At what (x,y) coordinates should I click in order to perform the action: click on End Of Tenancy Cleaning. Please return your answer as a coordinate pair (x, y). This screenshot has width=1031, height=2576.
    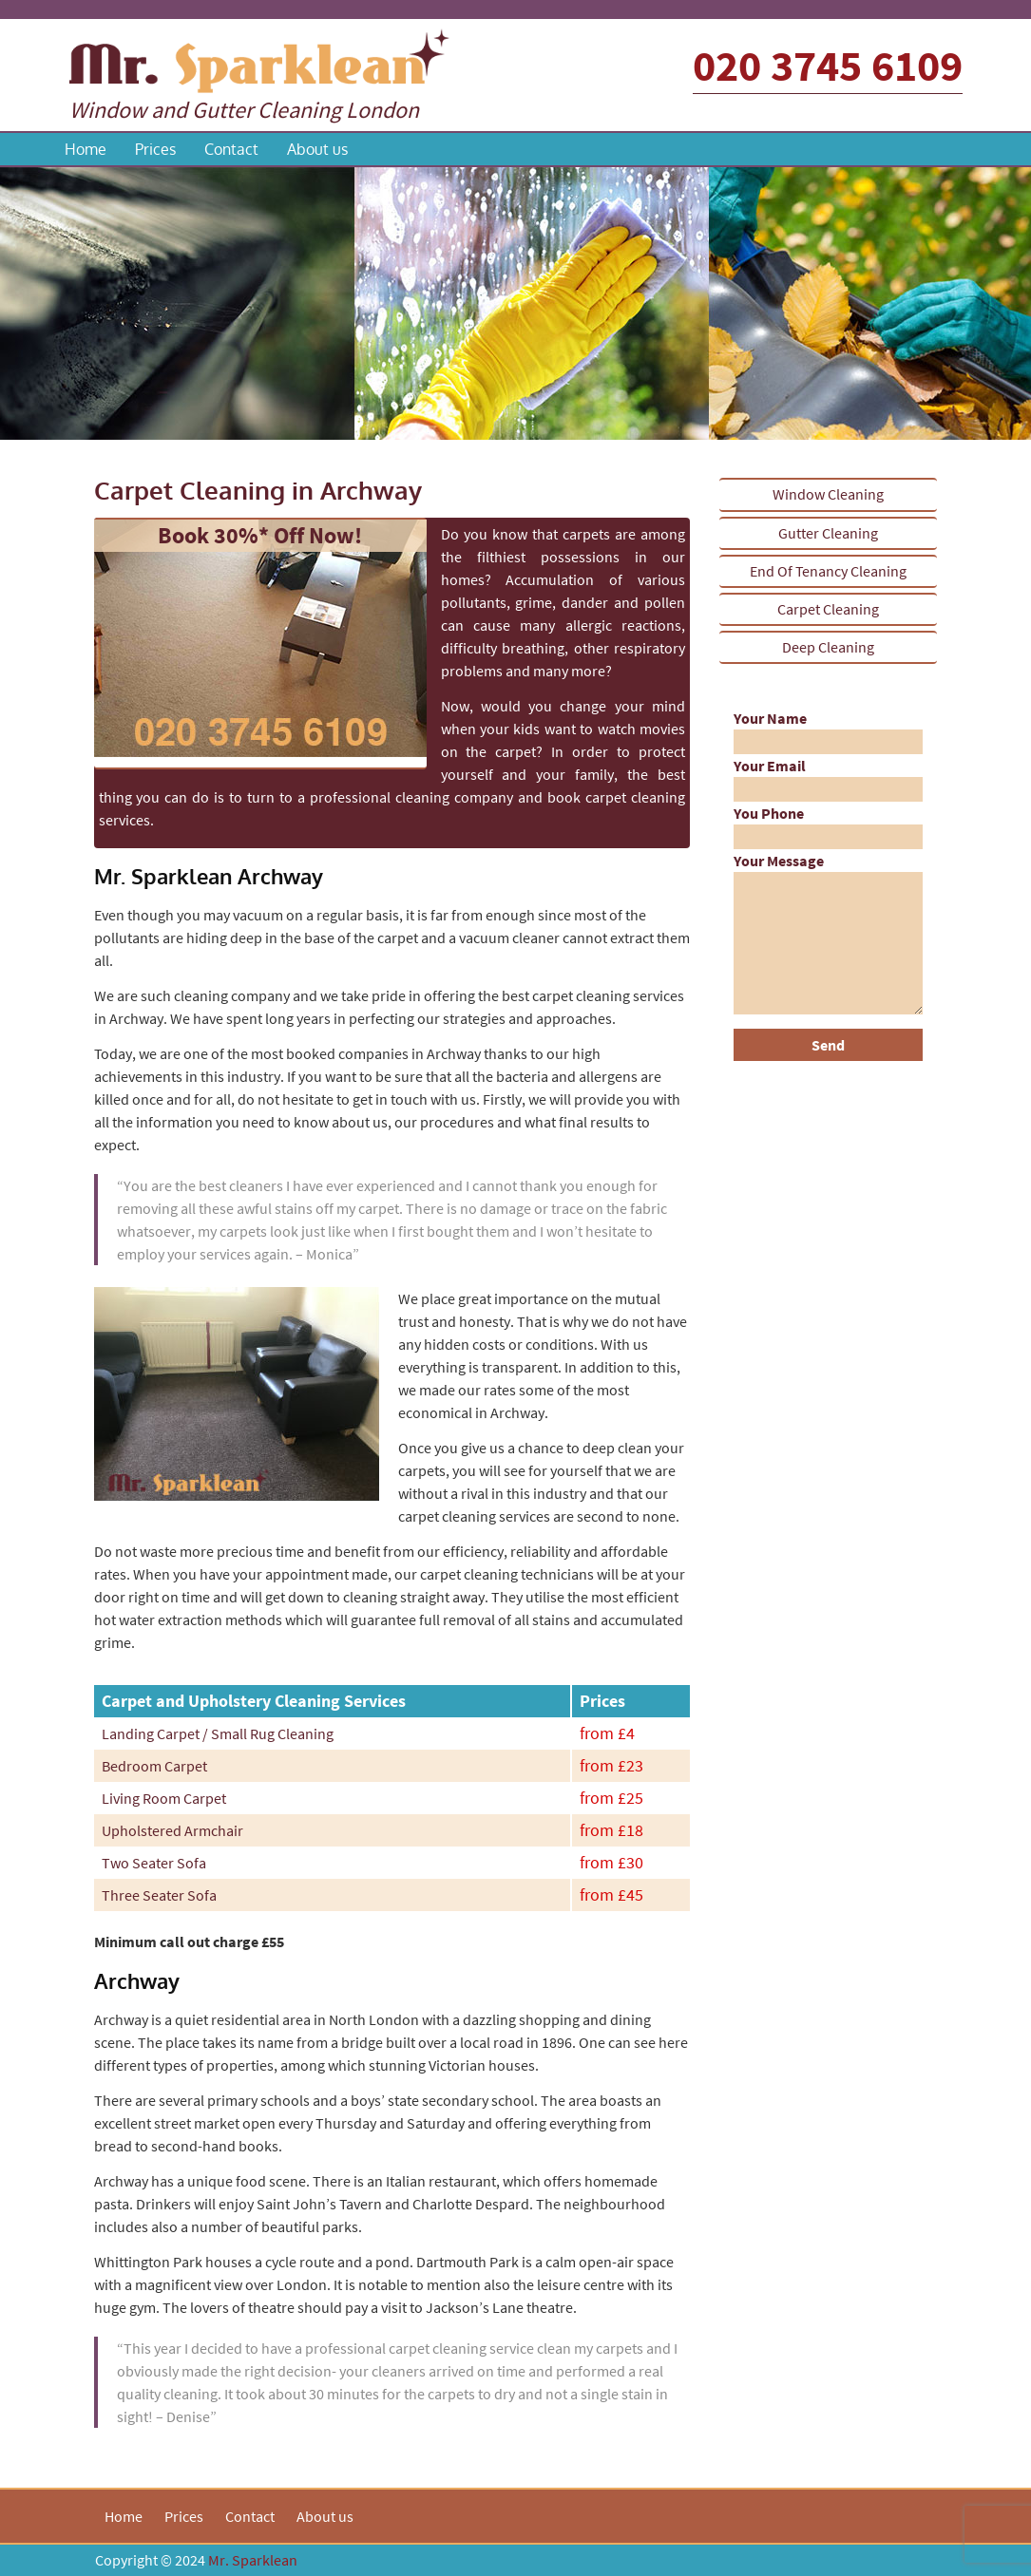
    Looking at the image, I should click on (828, 570).